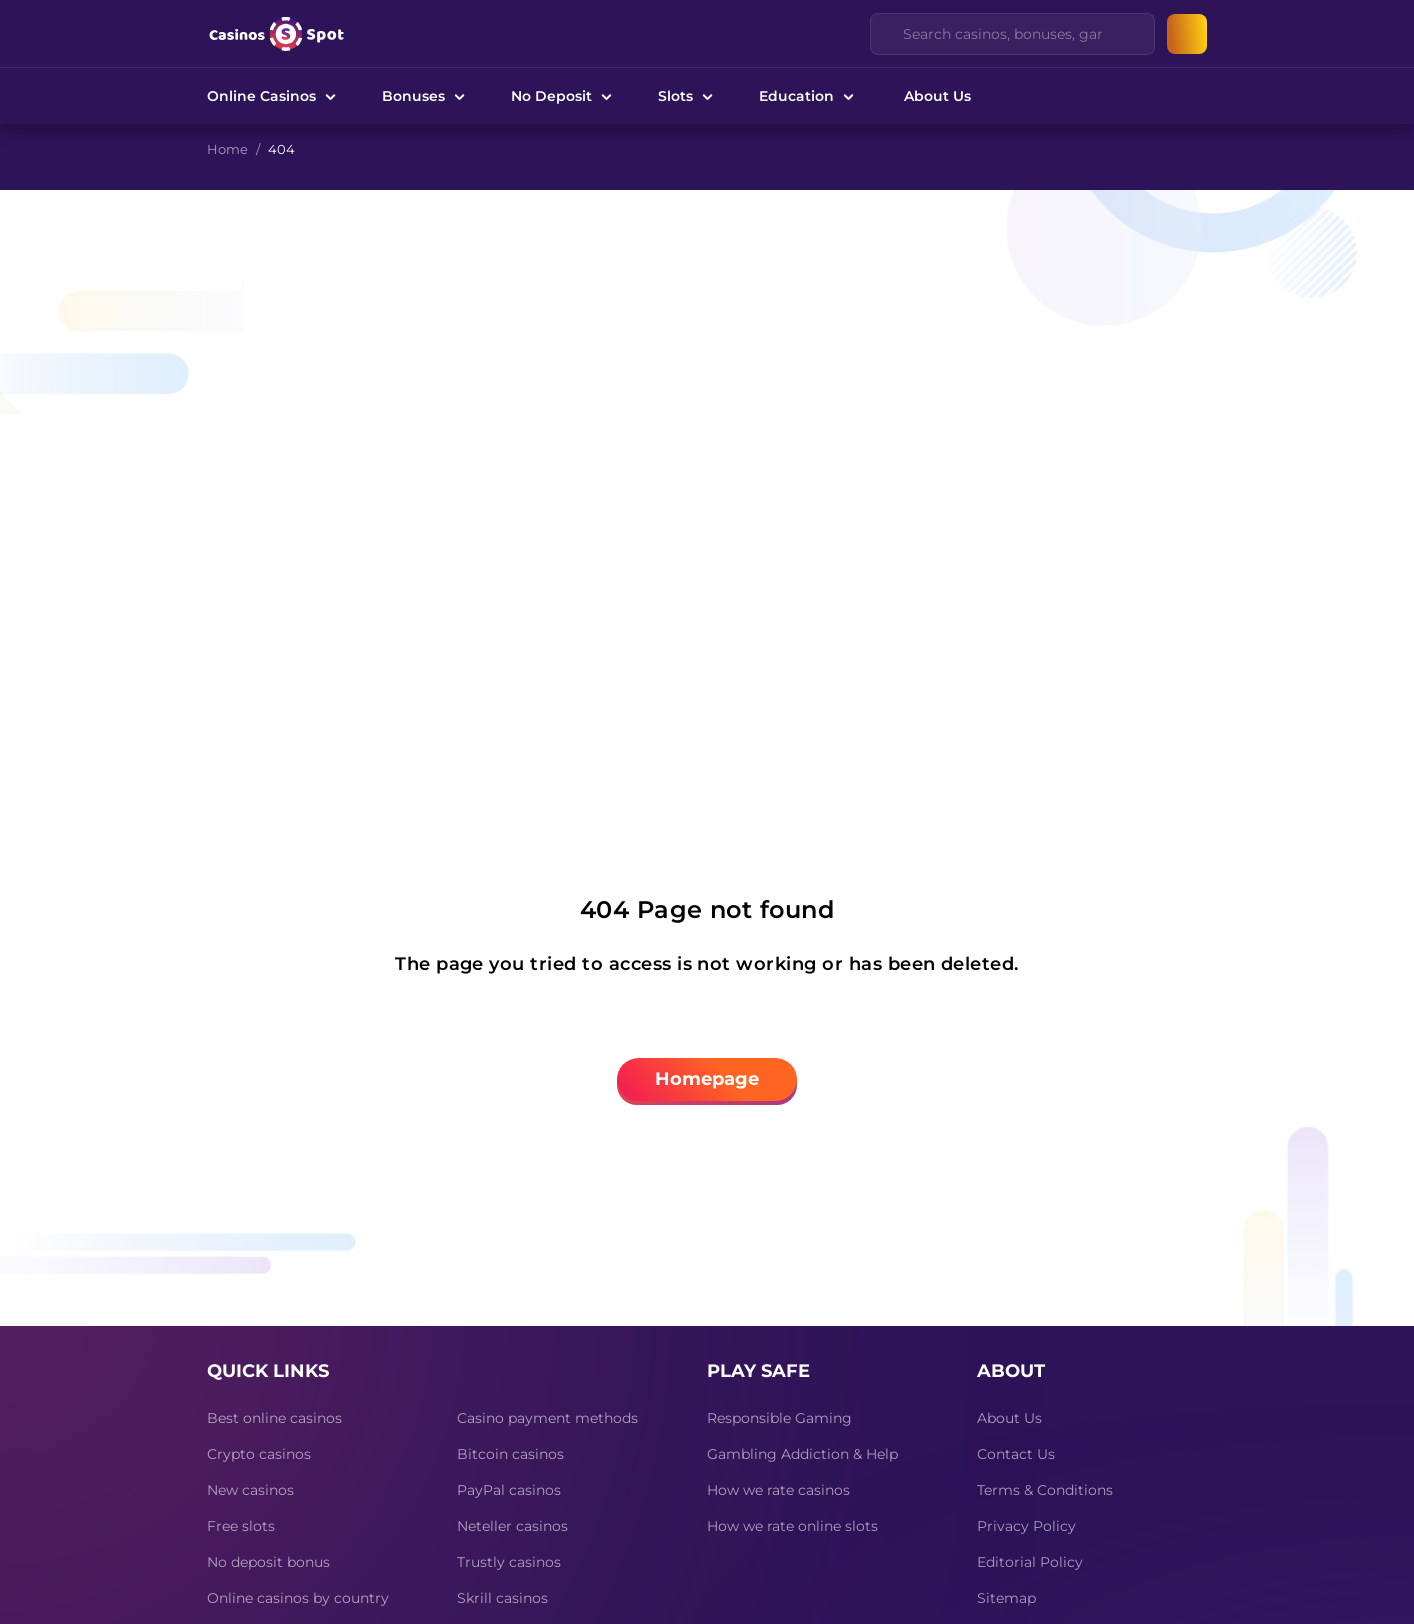 This screenshot has height=1624, width=1414. I want to click on PayPal casinos, so click(509, 1490).